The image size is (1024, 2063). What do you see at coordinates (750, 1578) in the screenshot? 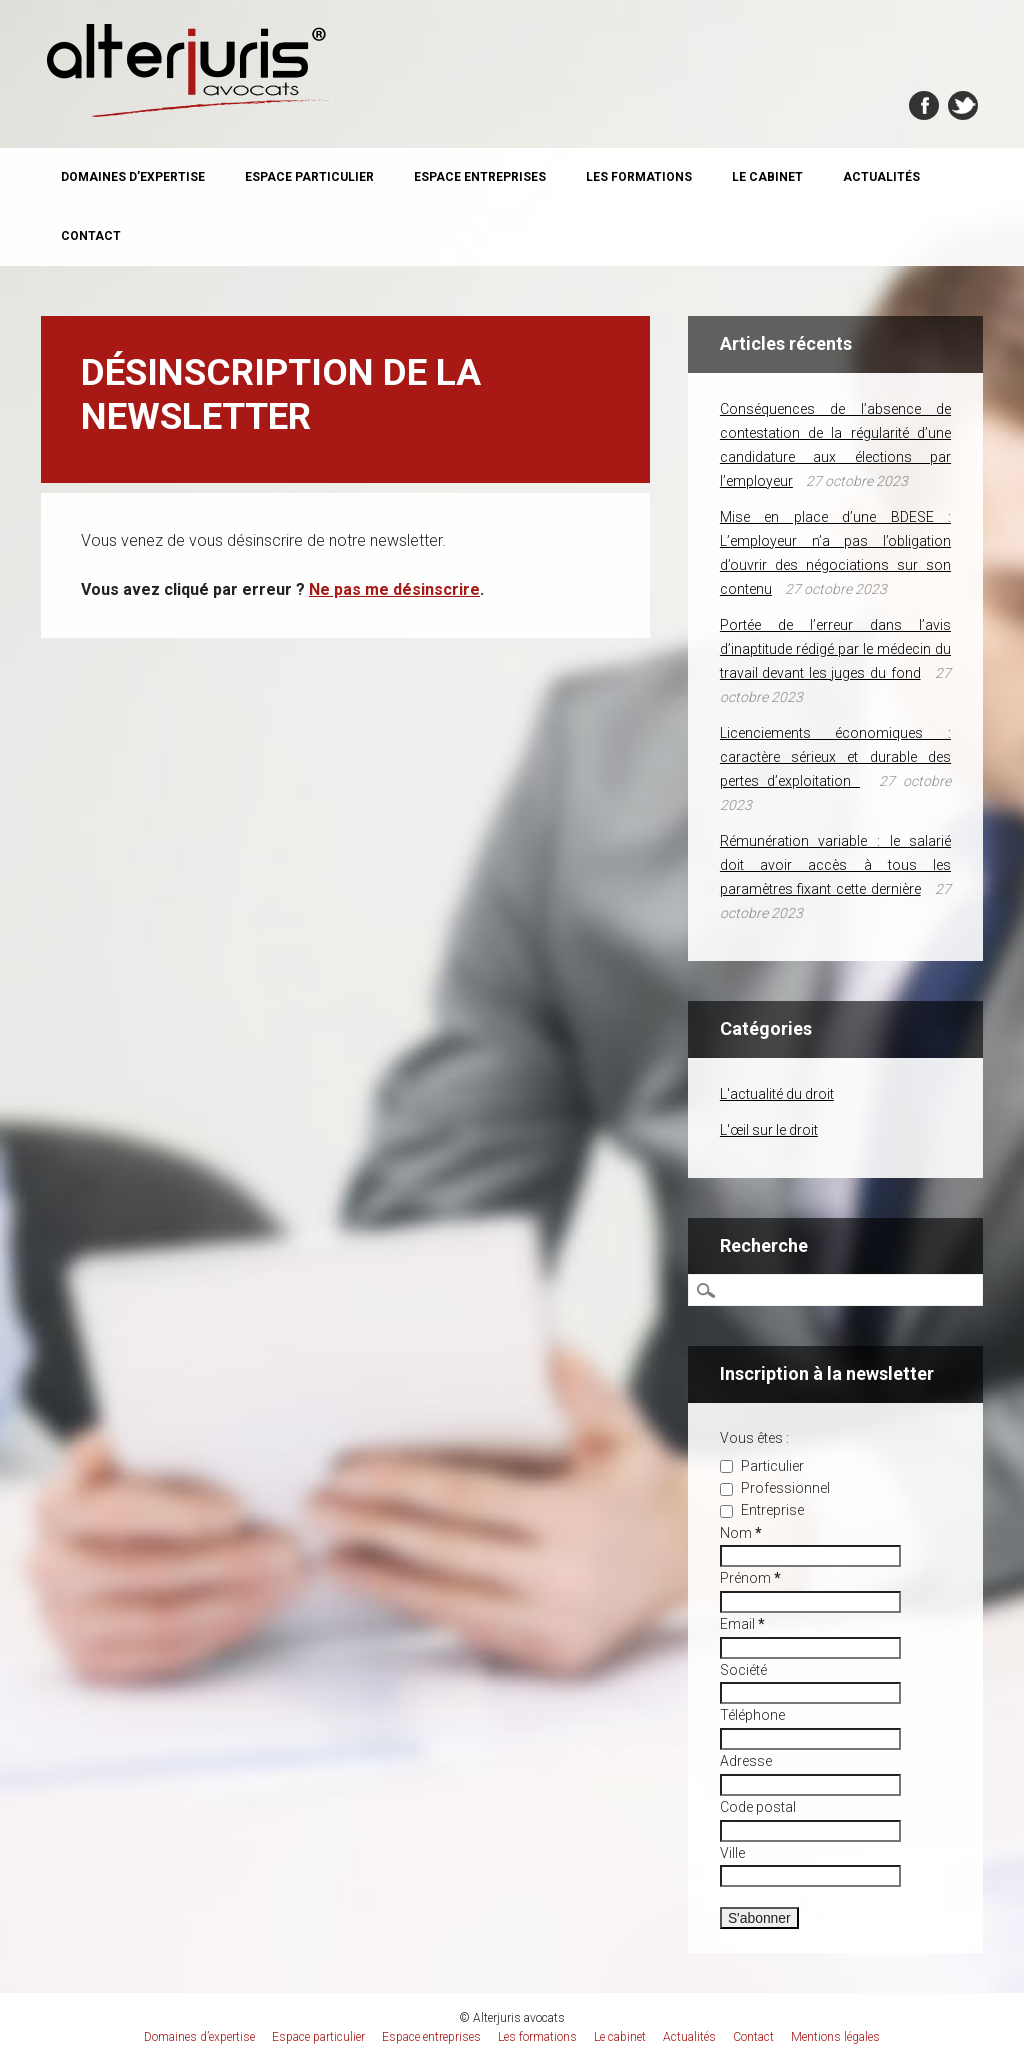
I see `Prénom` at bounding box center [750, 1578].